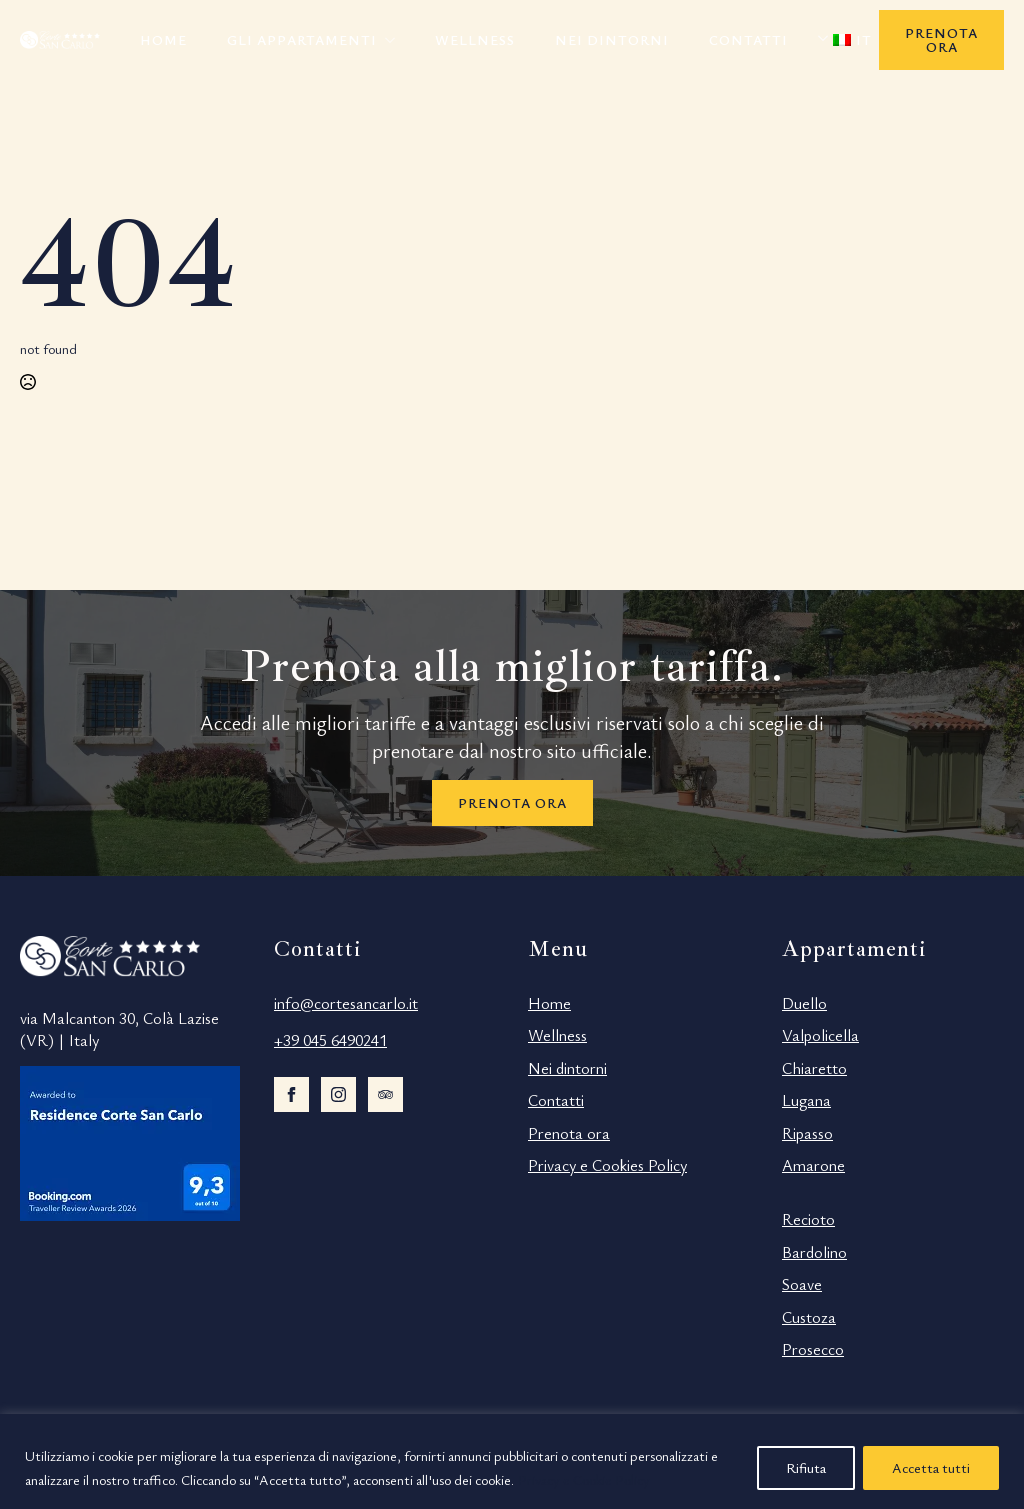 This screenshot has width=1024, height=1509. What do you see at coordinates (607, 1165) in the screenshot?
I see `Privacy e Cookies Policy` at bounding box center [607, 1165].